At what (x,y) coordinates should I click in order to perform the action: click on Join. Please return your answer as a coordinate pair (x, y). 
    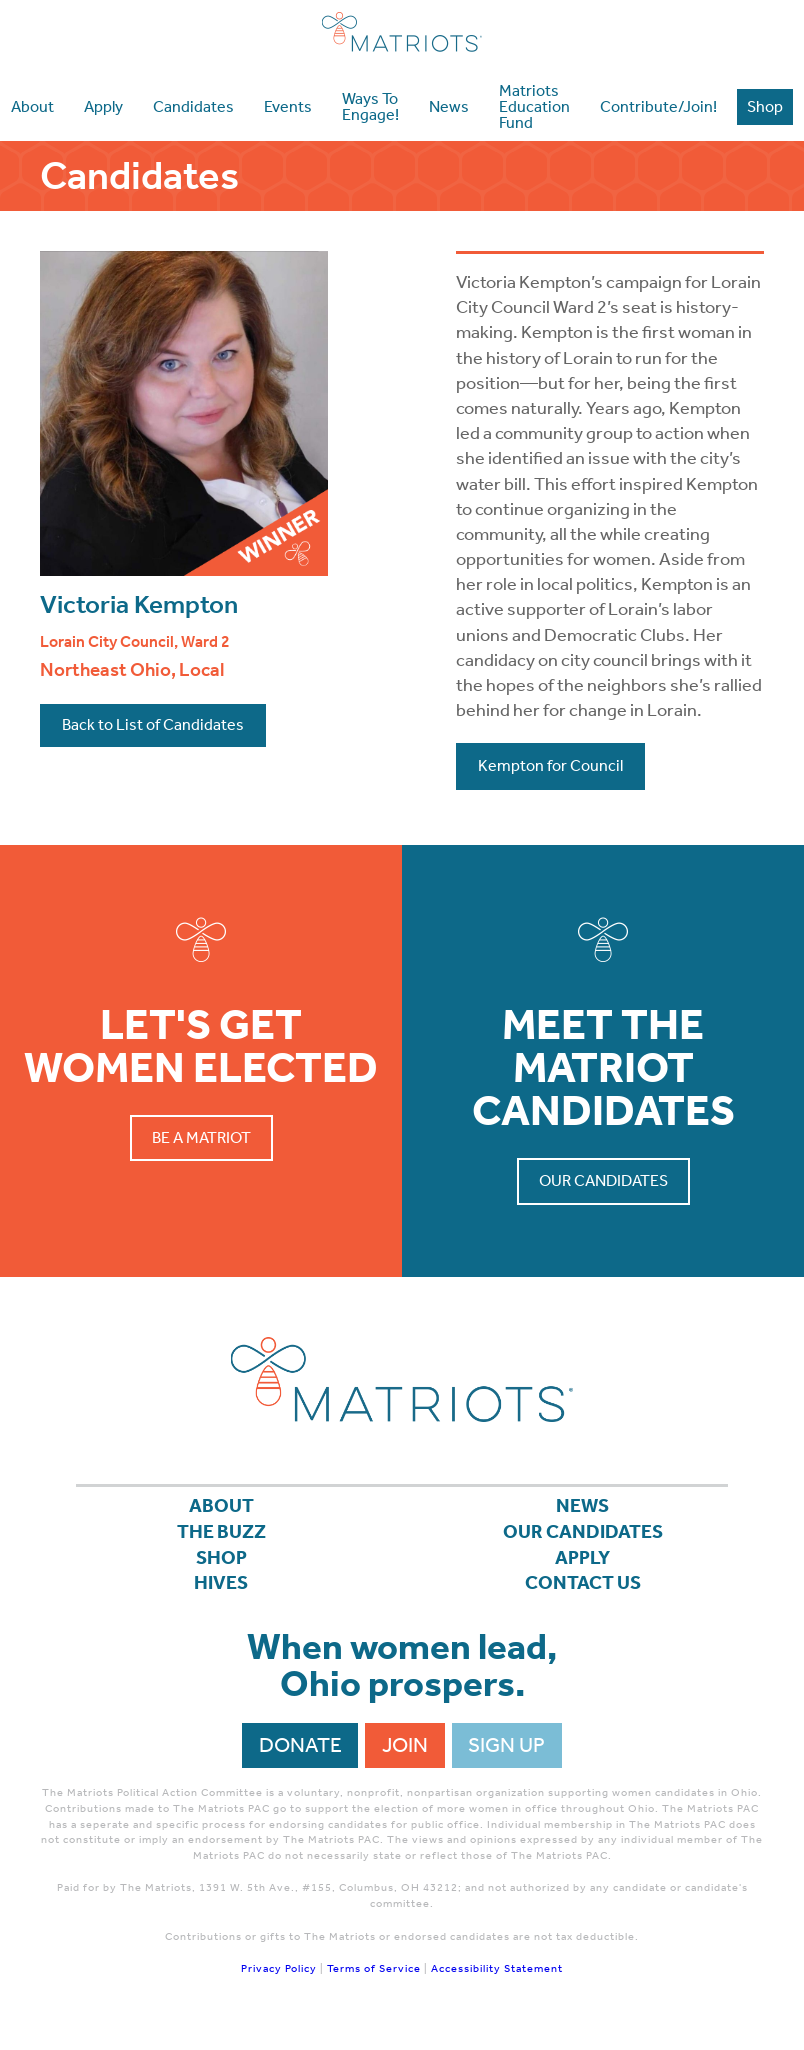
    Looking at the image, I should click on (405, 1758).